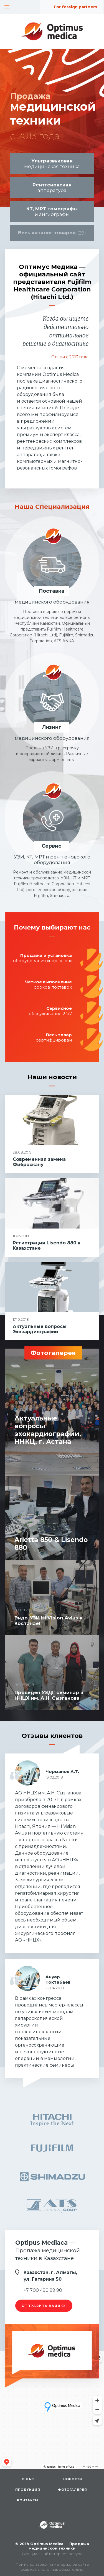  I want to click on Новости, so click(72, 2479).